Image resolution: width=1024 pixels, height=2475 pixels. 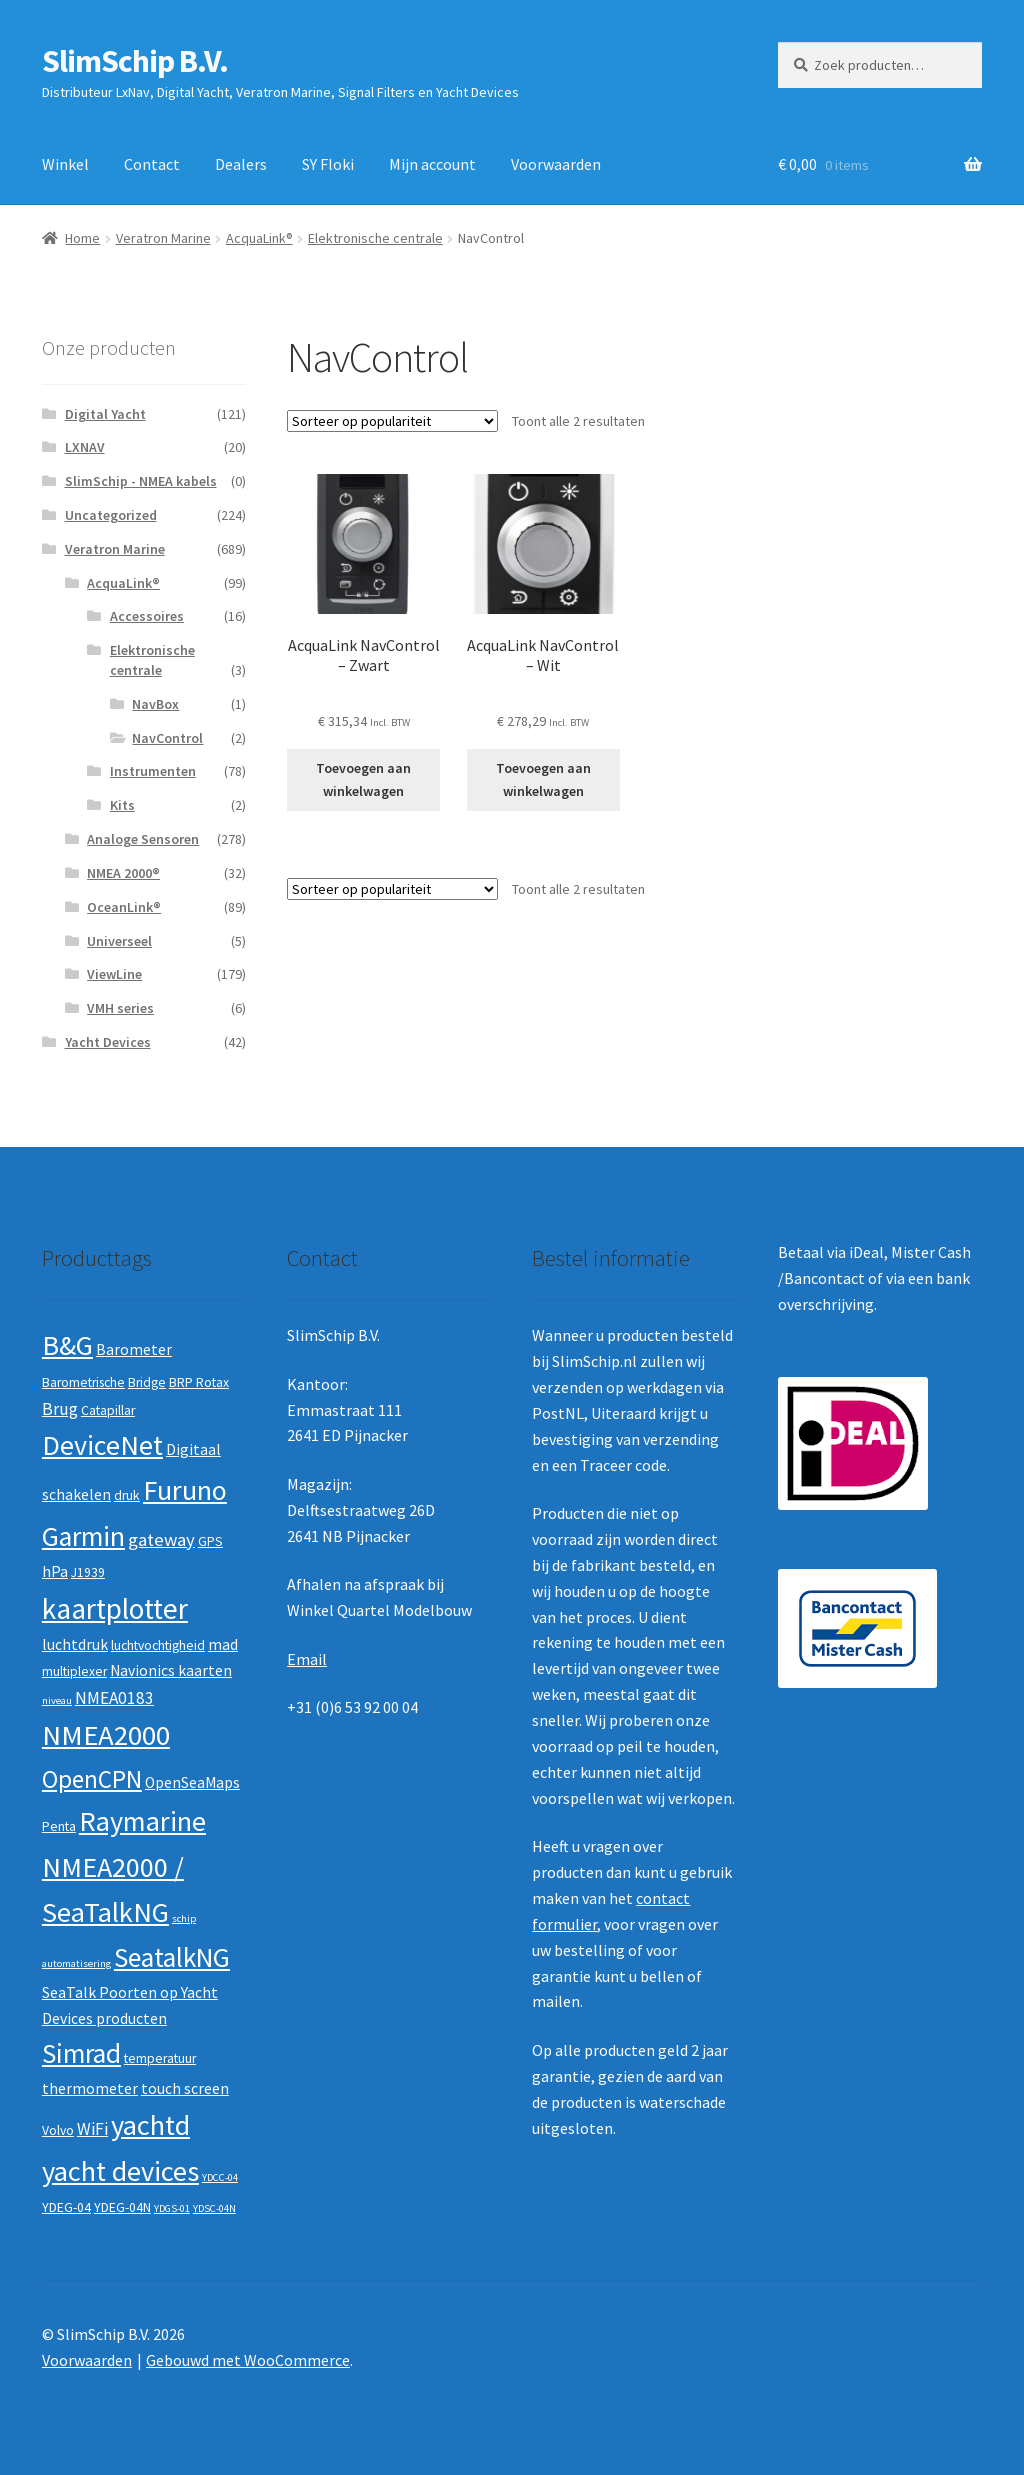 What do you see at coordinates (147, 1382) in the screenshot?
I see `Bridge [Bridge (2 producten)]` at bounding box center [147, 1382].